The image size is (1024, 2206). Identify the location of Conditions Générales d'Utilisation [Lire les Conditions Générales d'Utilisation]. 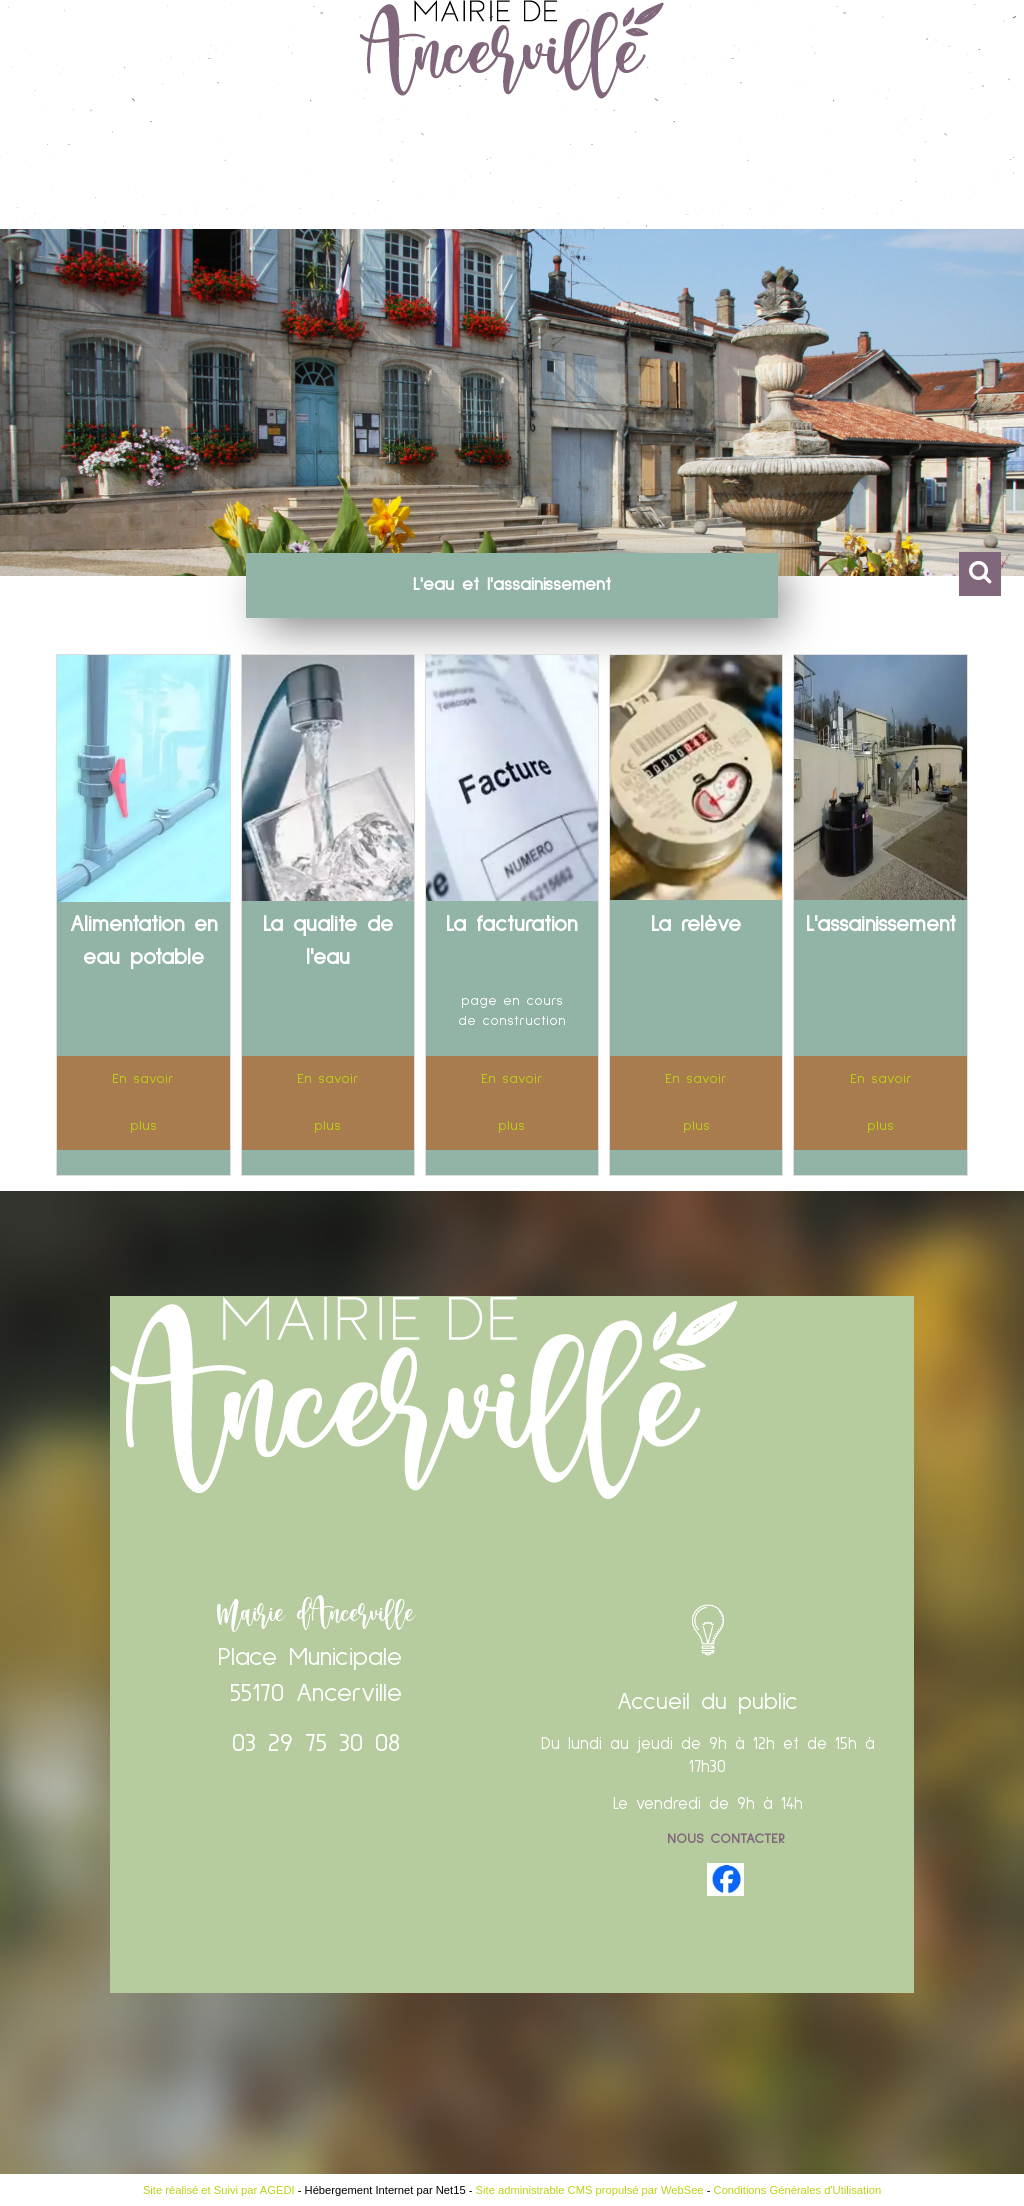
(798, 2190).